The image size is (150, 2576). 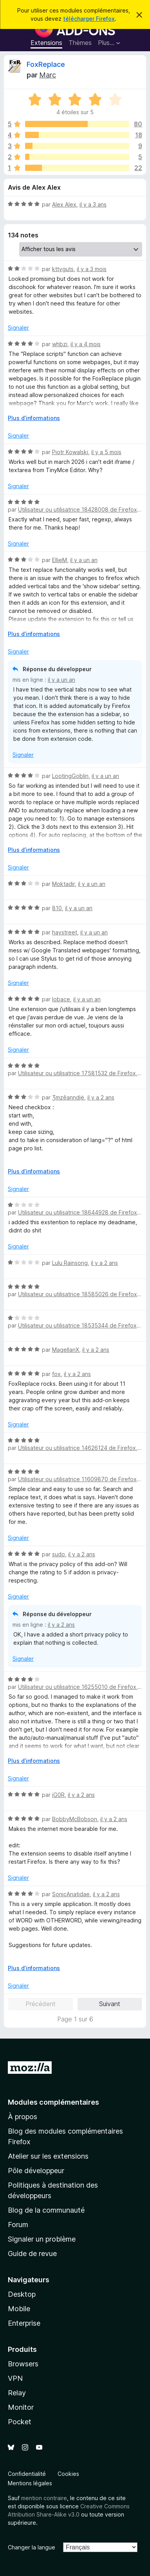 I want to click on Utilisateur ou utilisatrice 18535344 de Firefox, so click(x=77, y=1325).